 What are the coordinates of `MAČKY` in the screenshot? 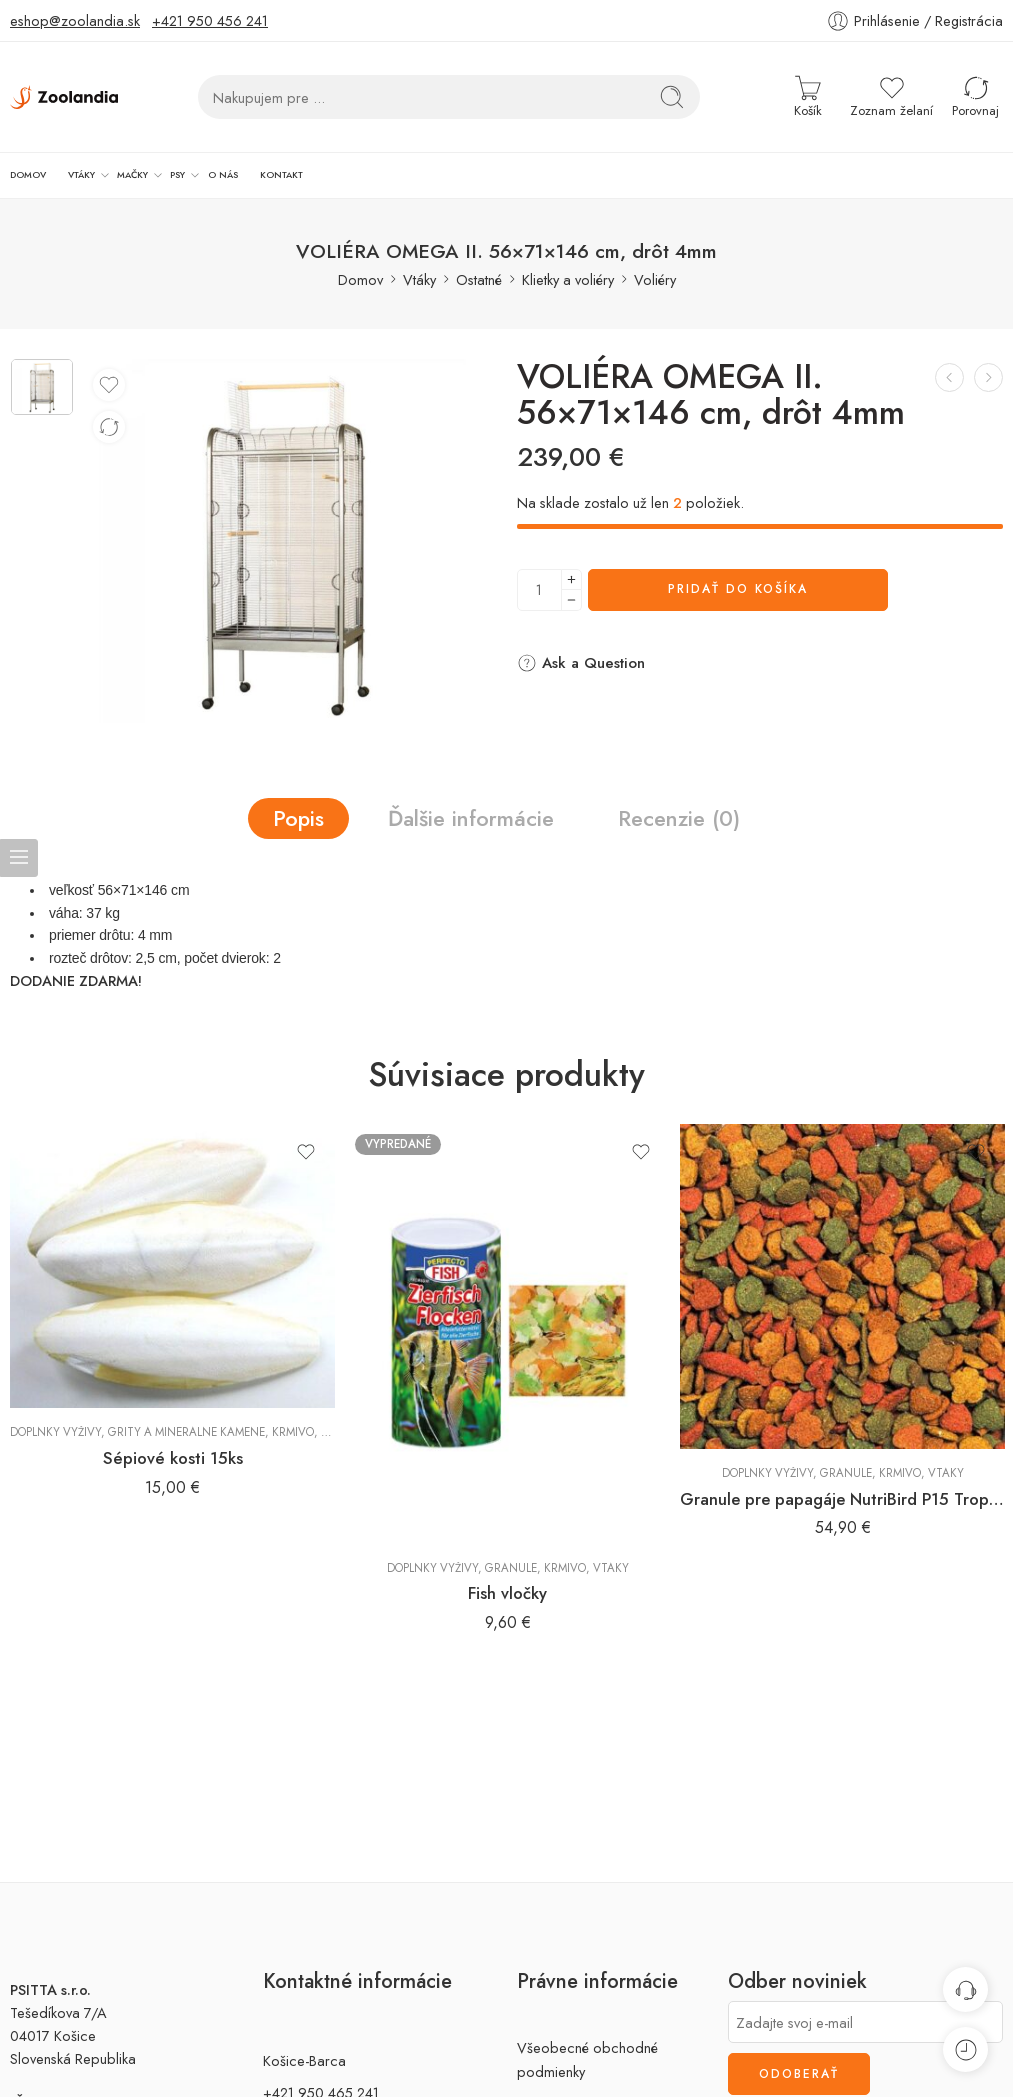 It's located at (102, 174).